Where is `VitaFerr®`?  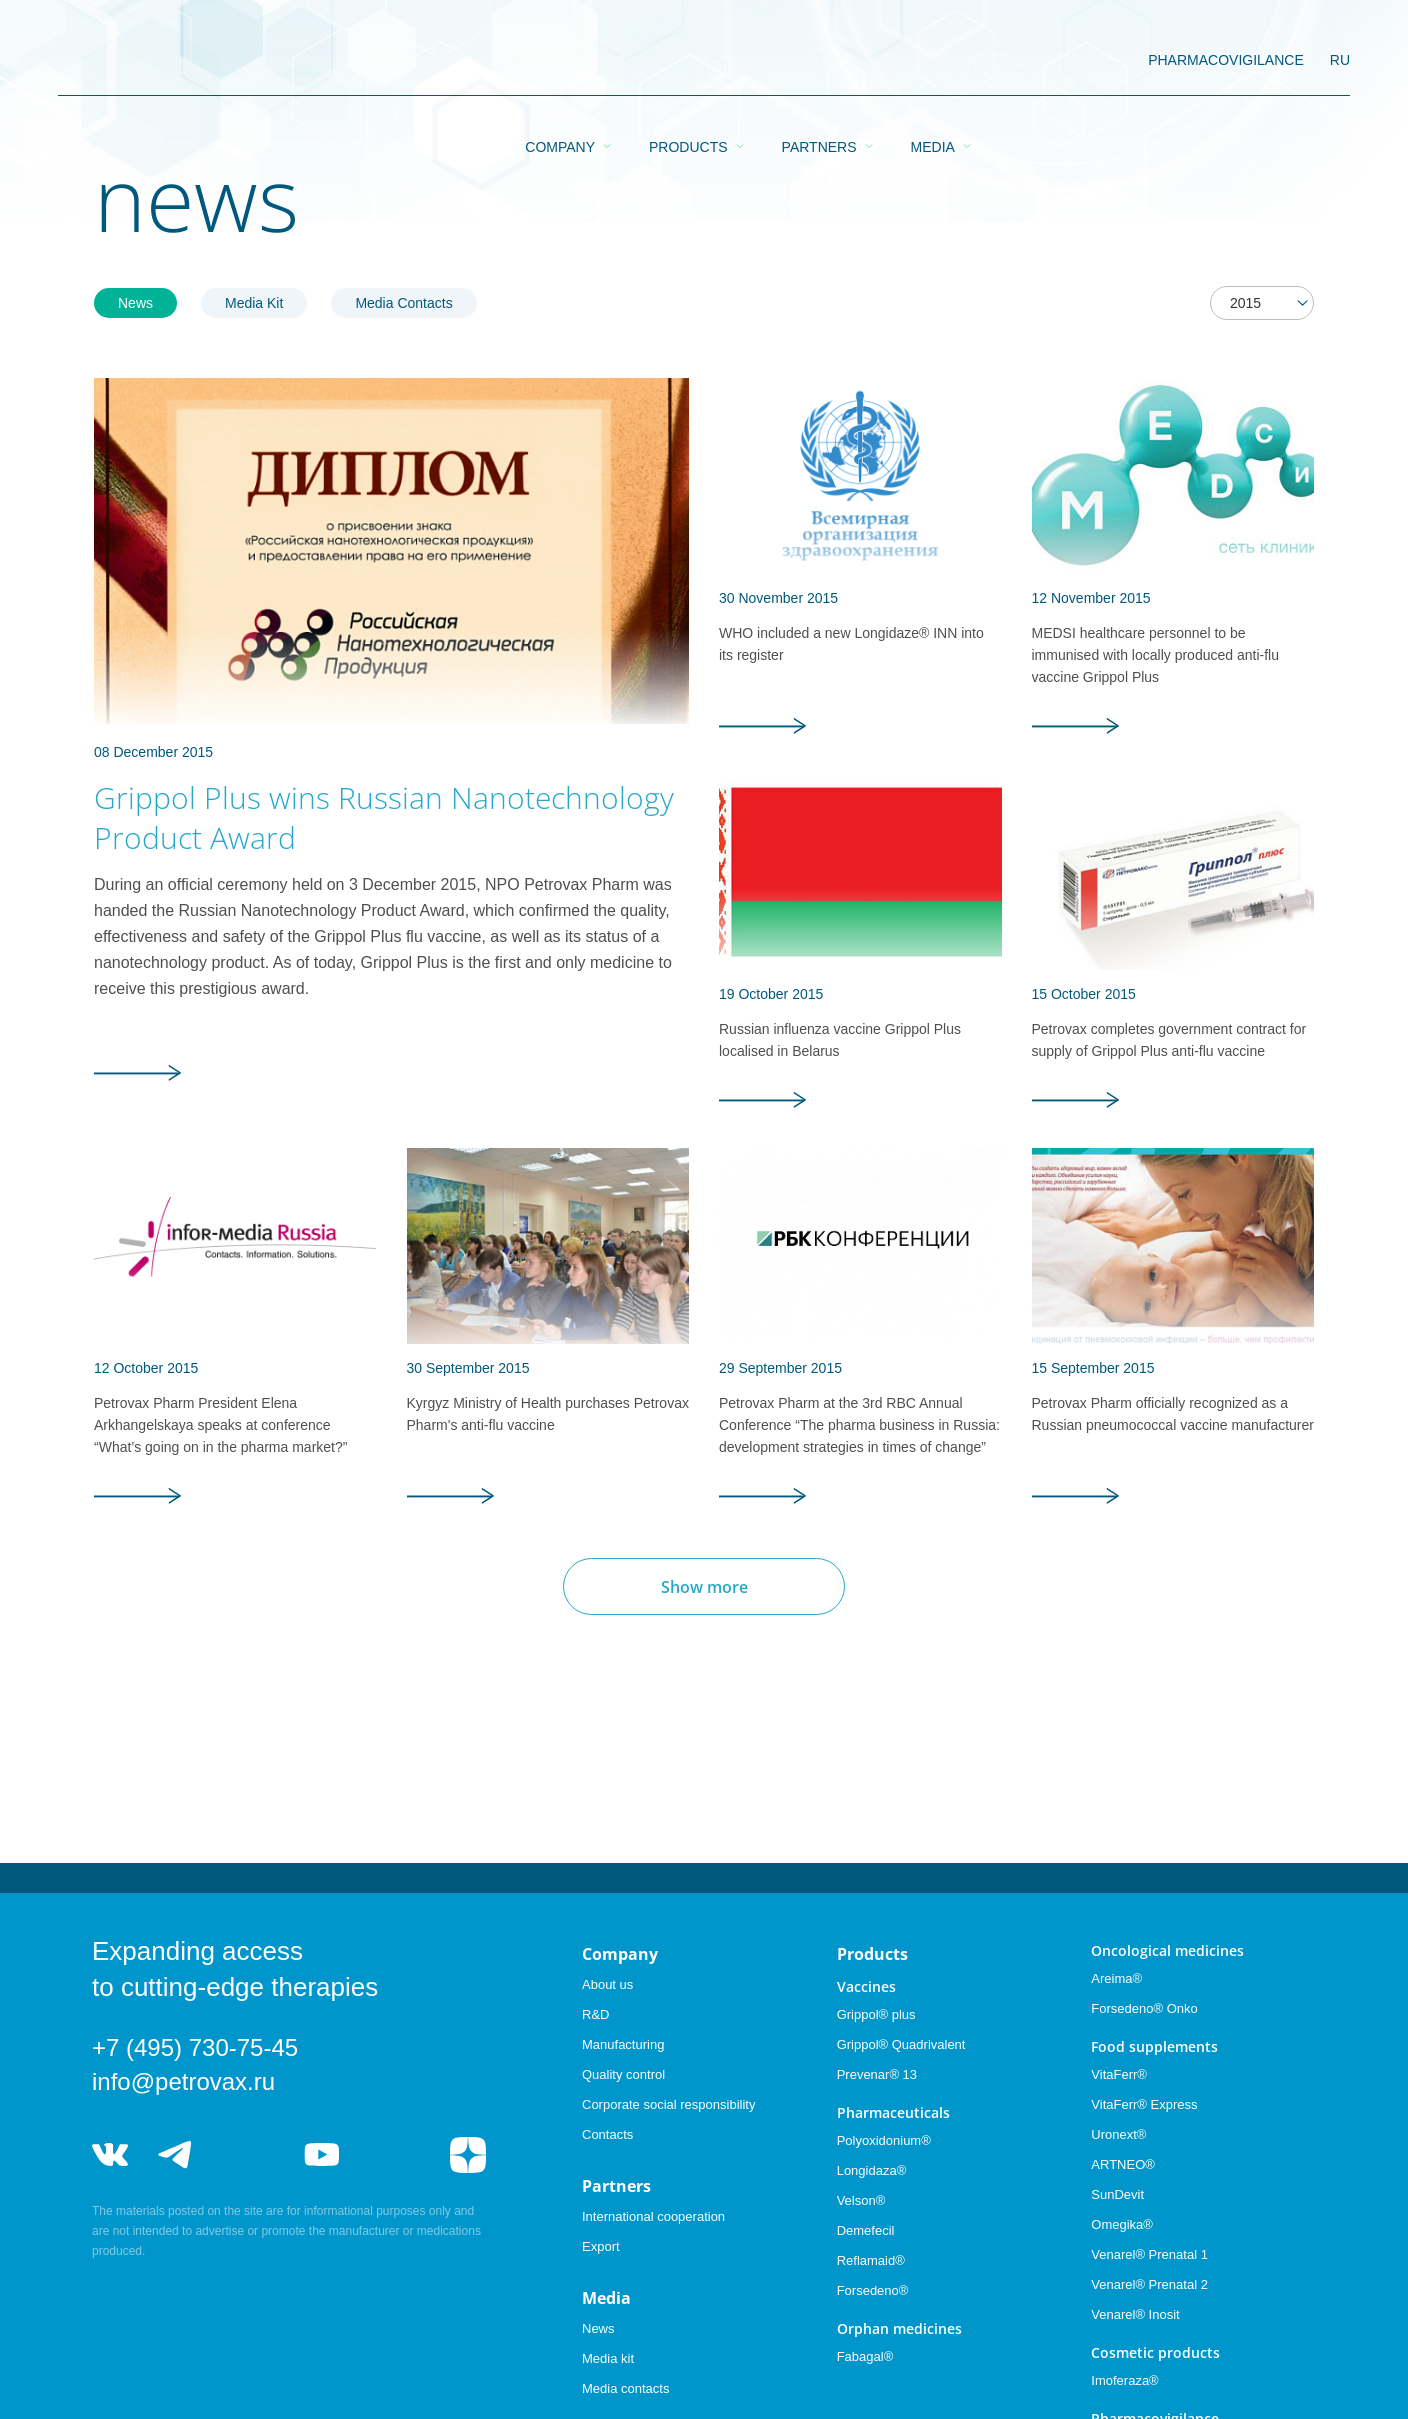 VitaFerr® is located at coordinates (1119, 2074).